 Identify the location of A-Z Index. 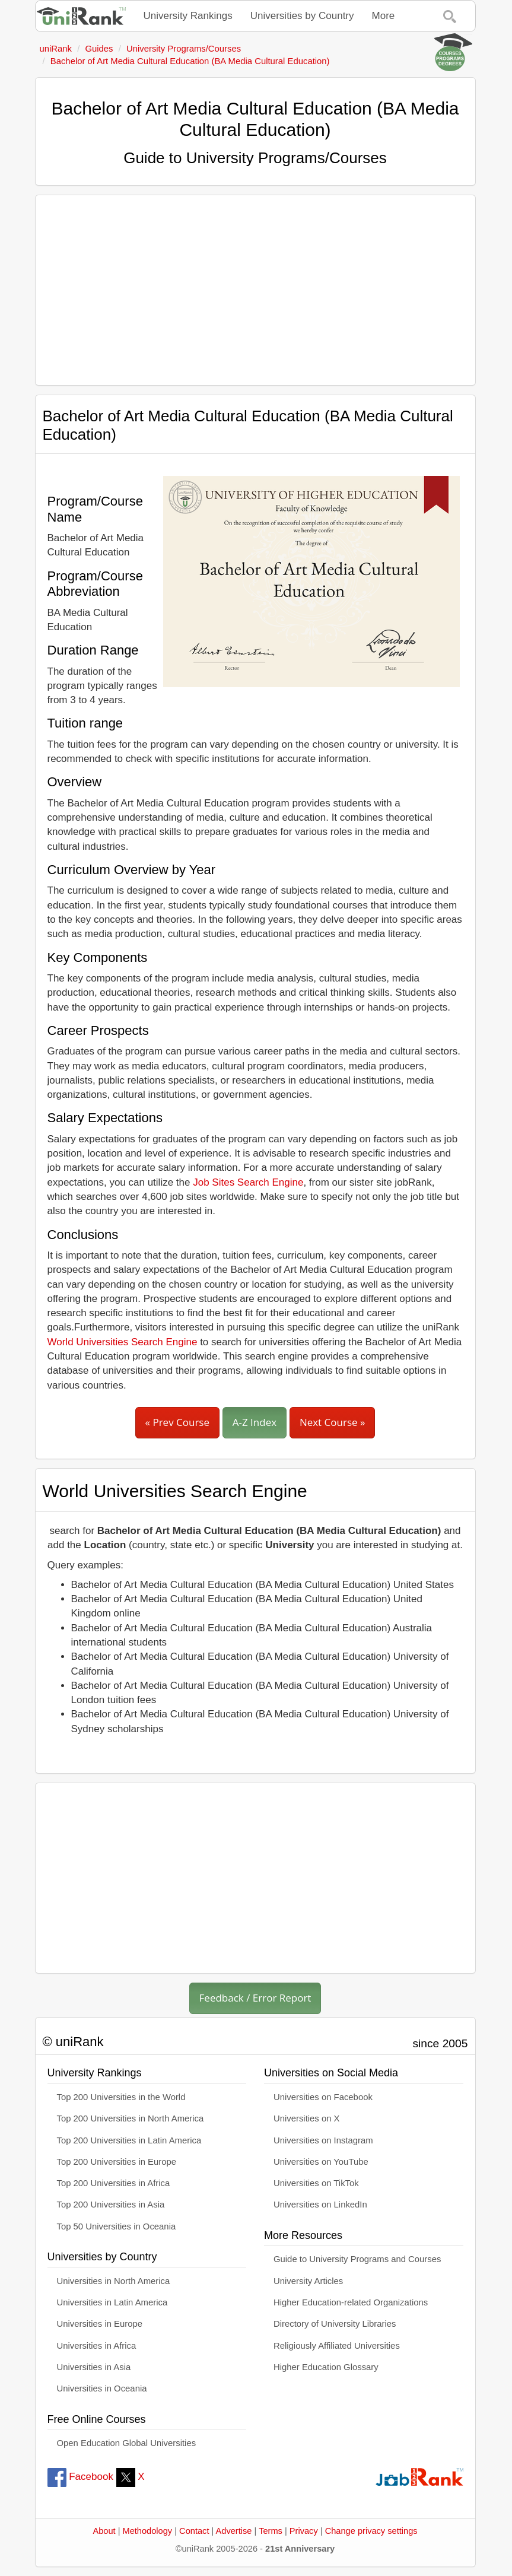
(254, 1422).